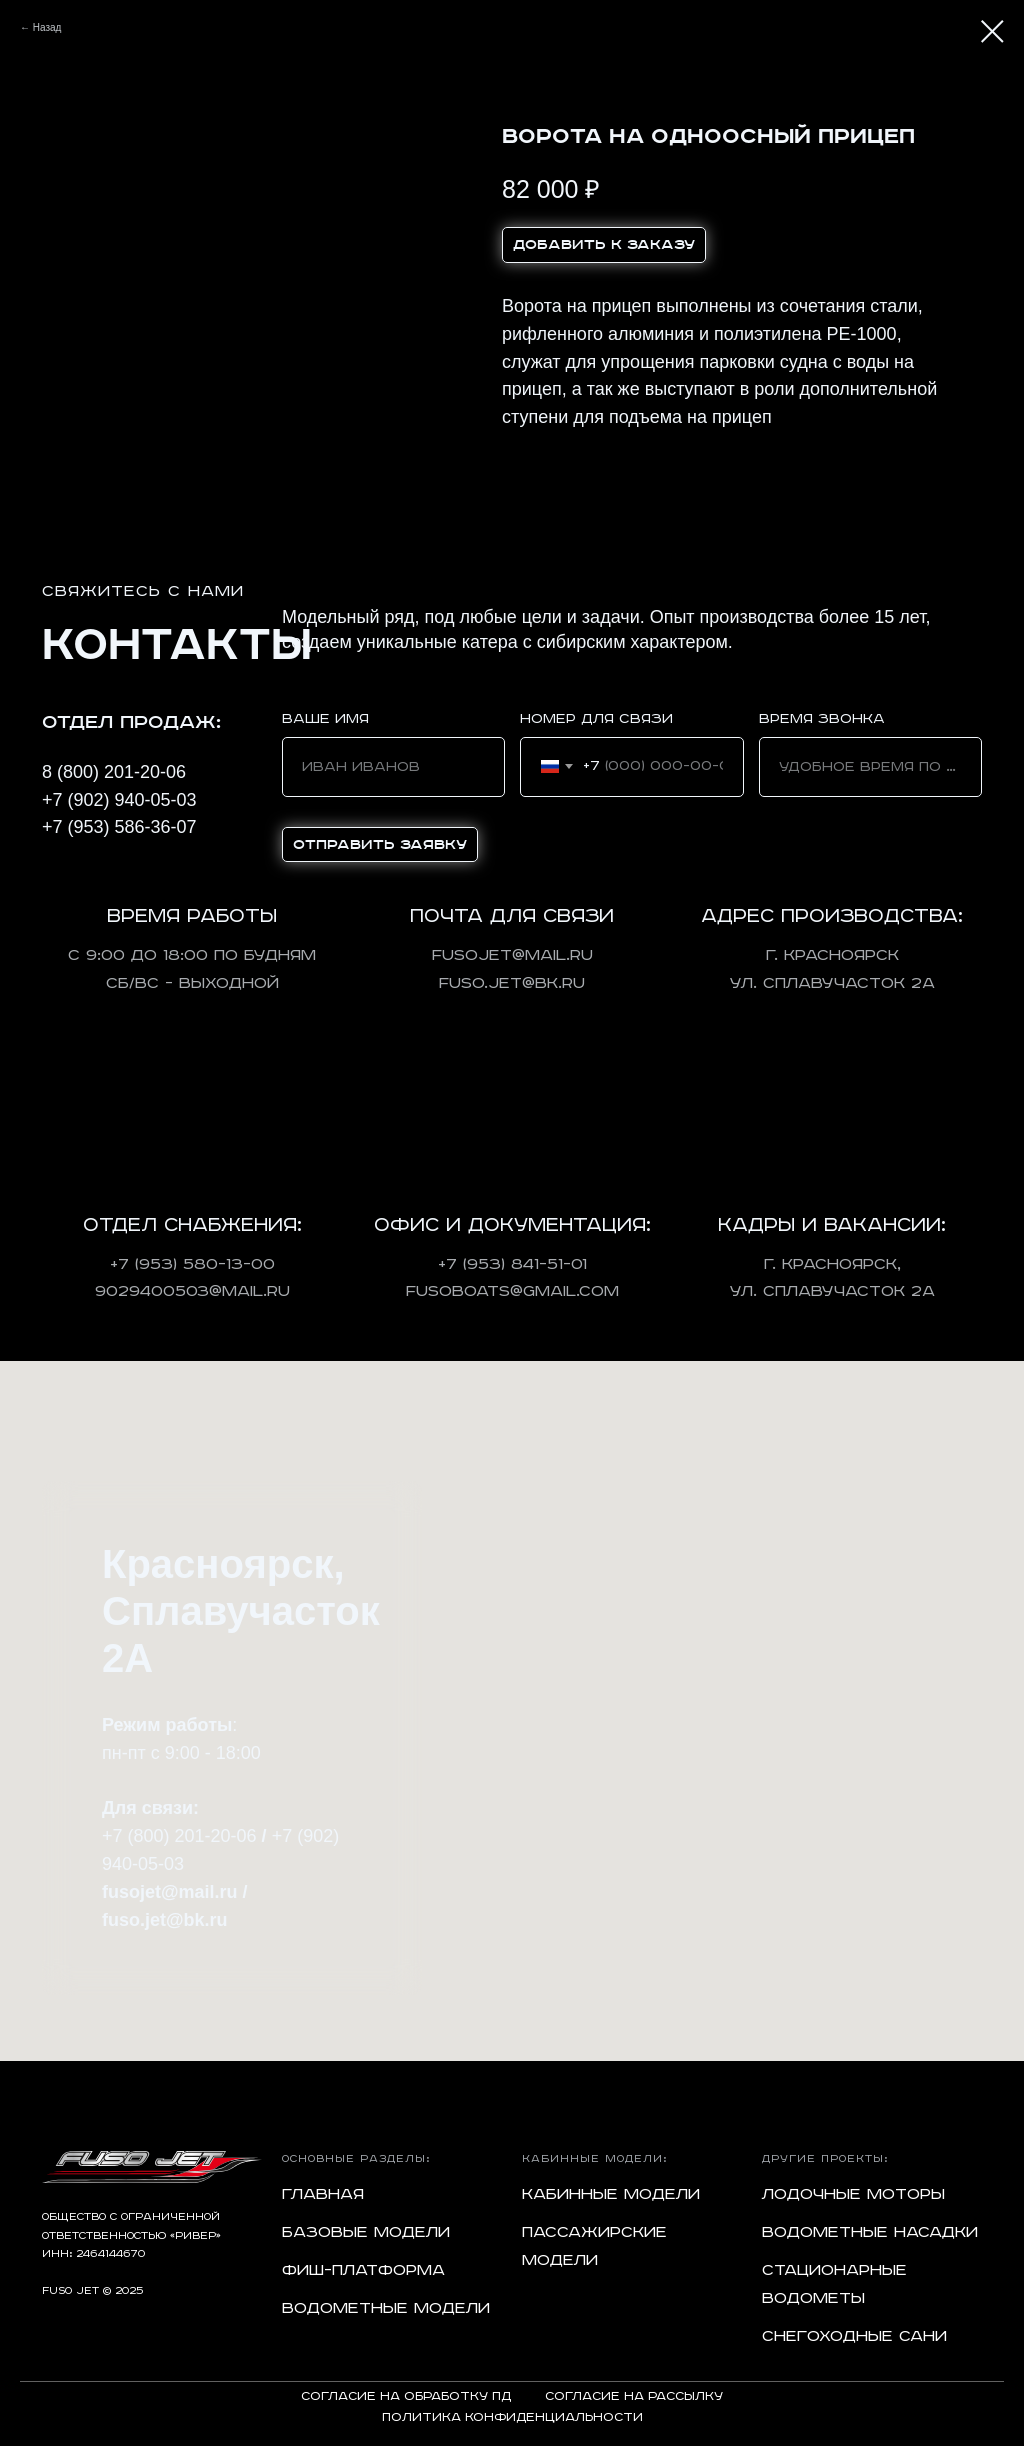 The image size is (1024, 2446). I want to click on Базовые модели, so click(366, 2232).